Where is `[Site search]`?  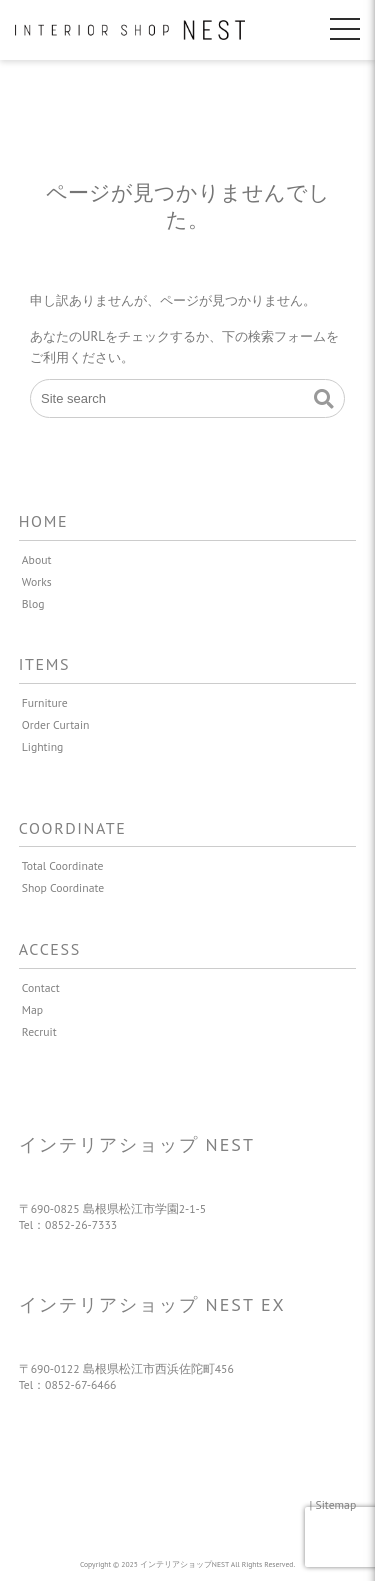
[Site search] is located at coordinates (187, 398).